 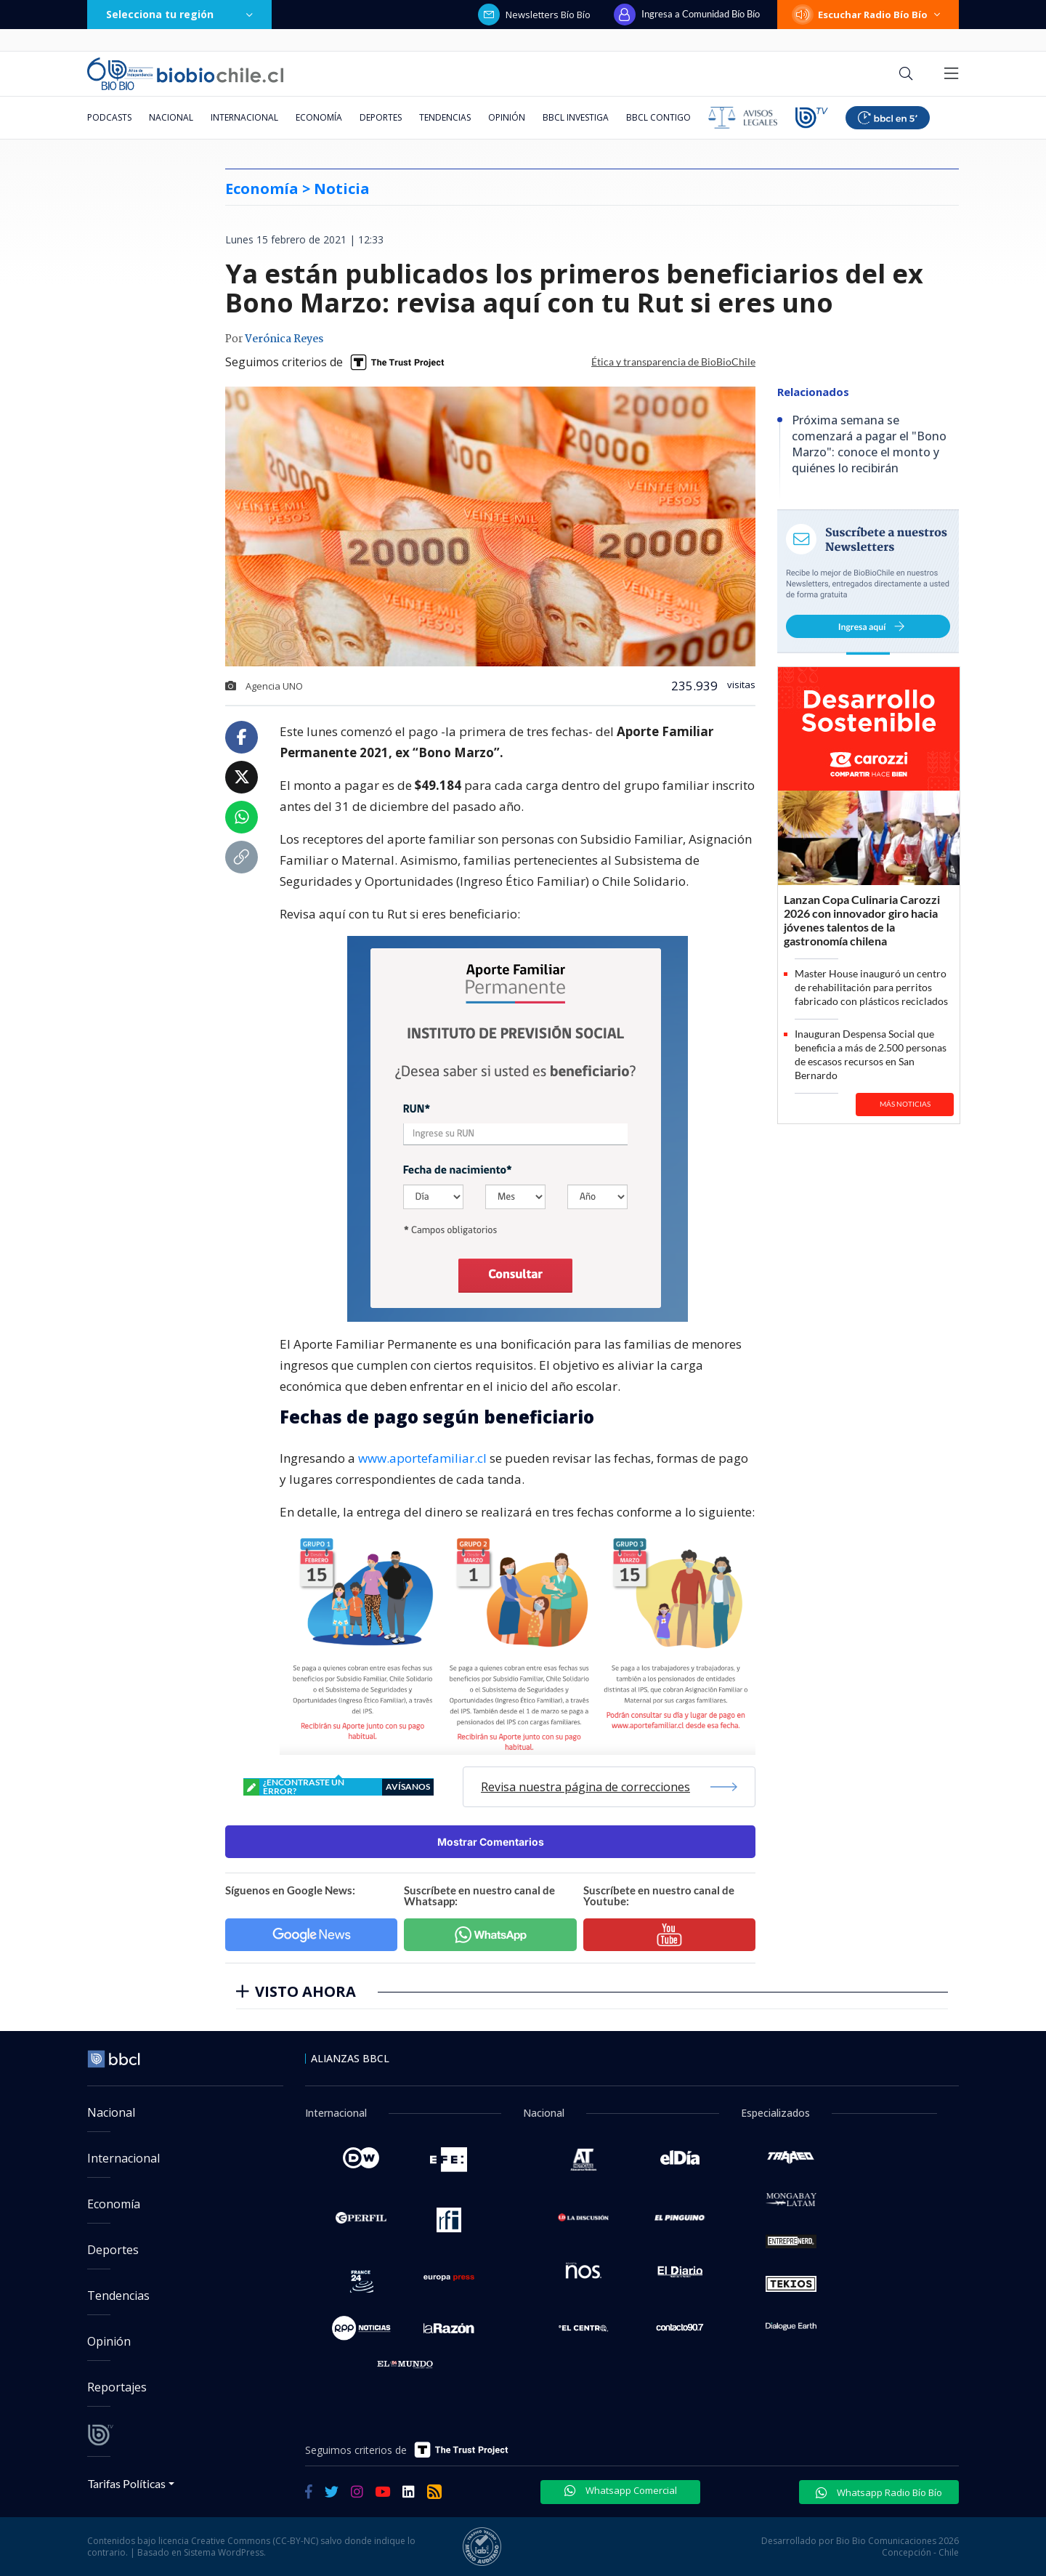 I want to click on Whatsapp Radio Bío Bío, so click(x=879, y=2492).